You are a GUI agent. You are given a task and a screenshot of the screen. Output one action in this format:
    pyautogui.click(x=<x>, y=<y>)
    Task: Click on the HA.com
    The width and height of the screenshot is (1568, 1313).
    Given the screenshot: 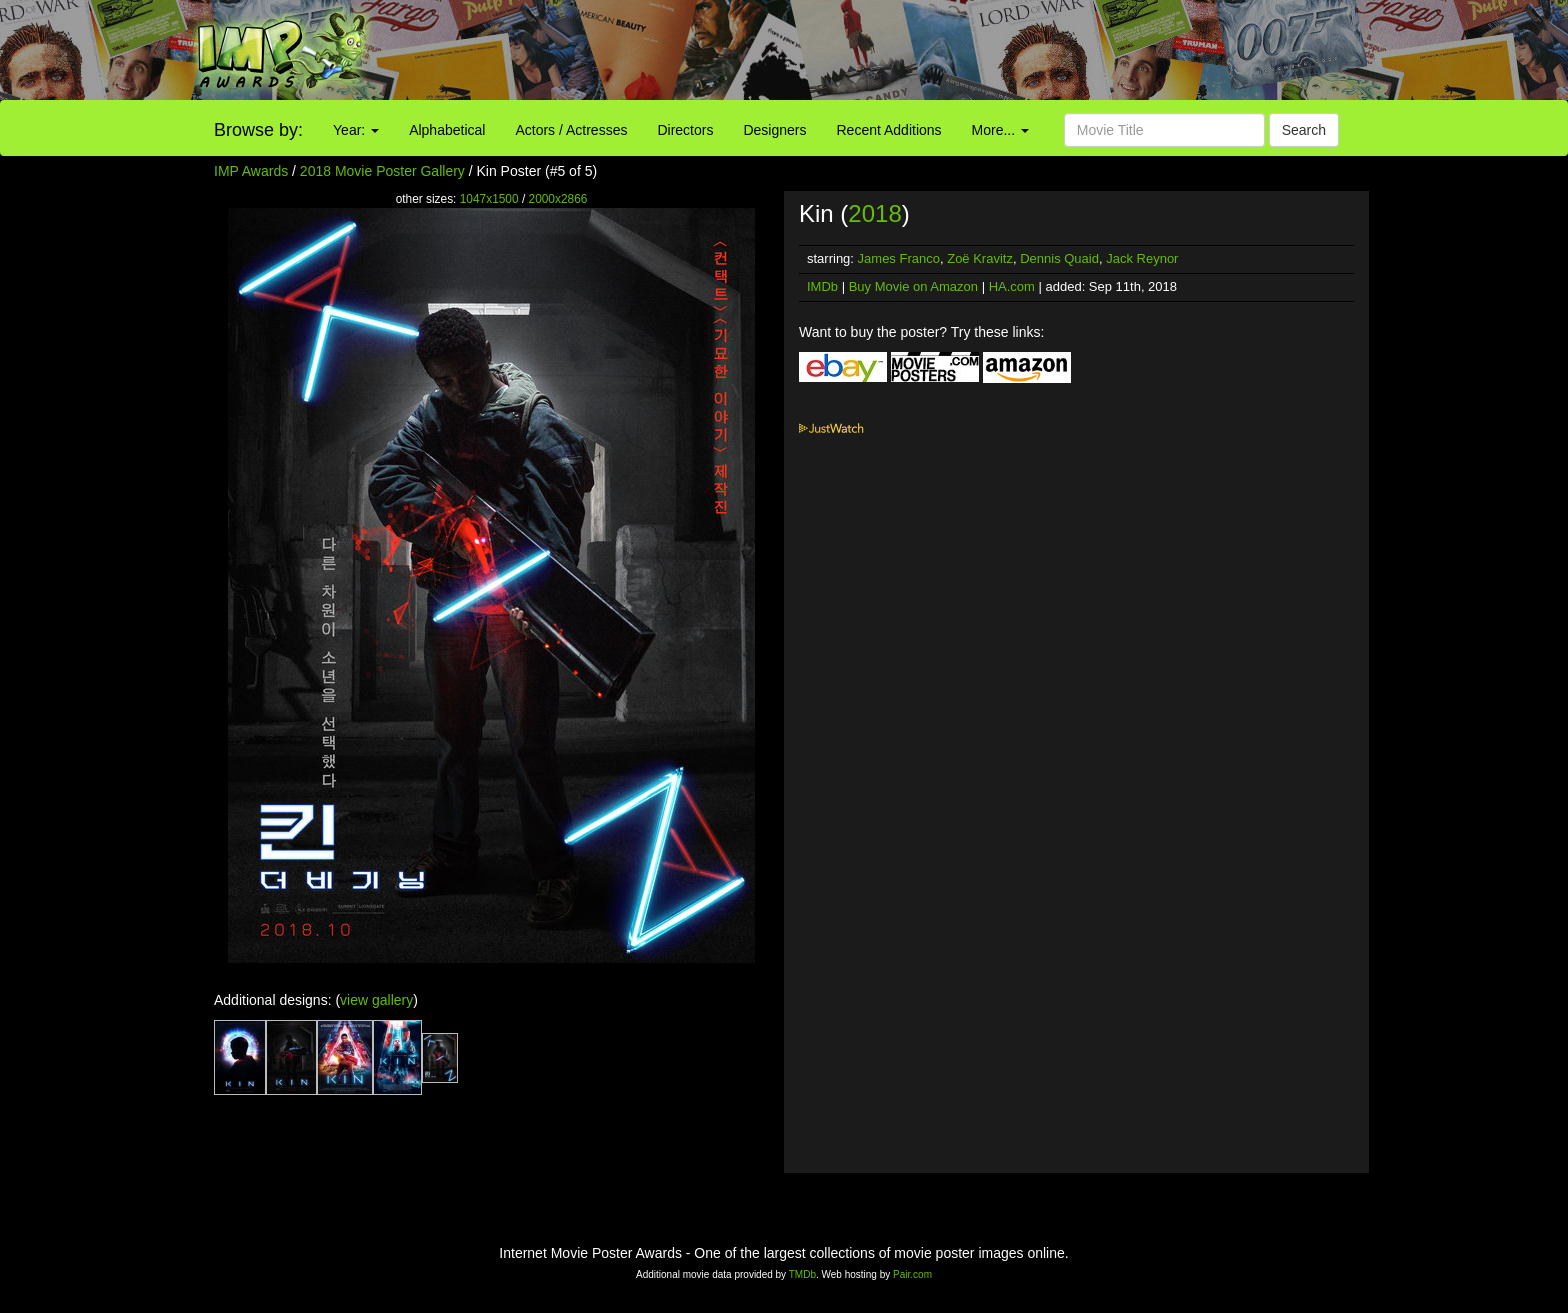 What is the action you would take?
    pyautogui.click(x=1012, y=286)
    